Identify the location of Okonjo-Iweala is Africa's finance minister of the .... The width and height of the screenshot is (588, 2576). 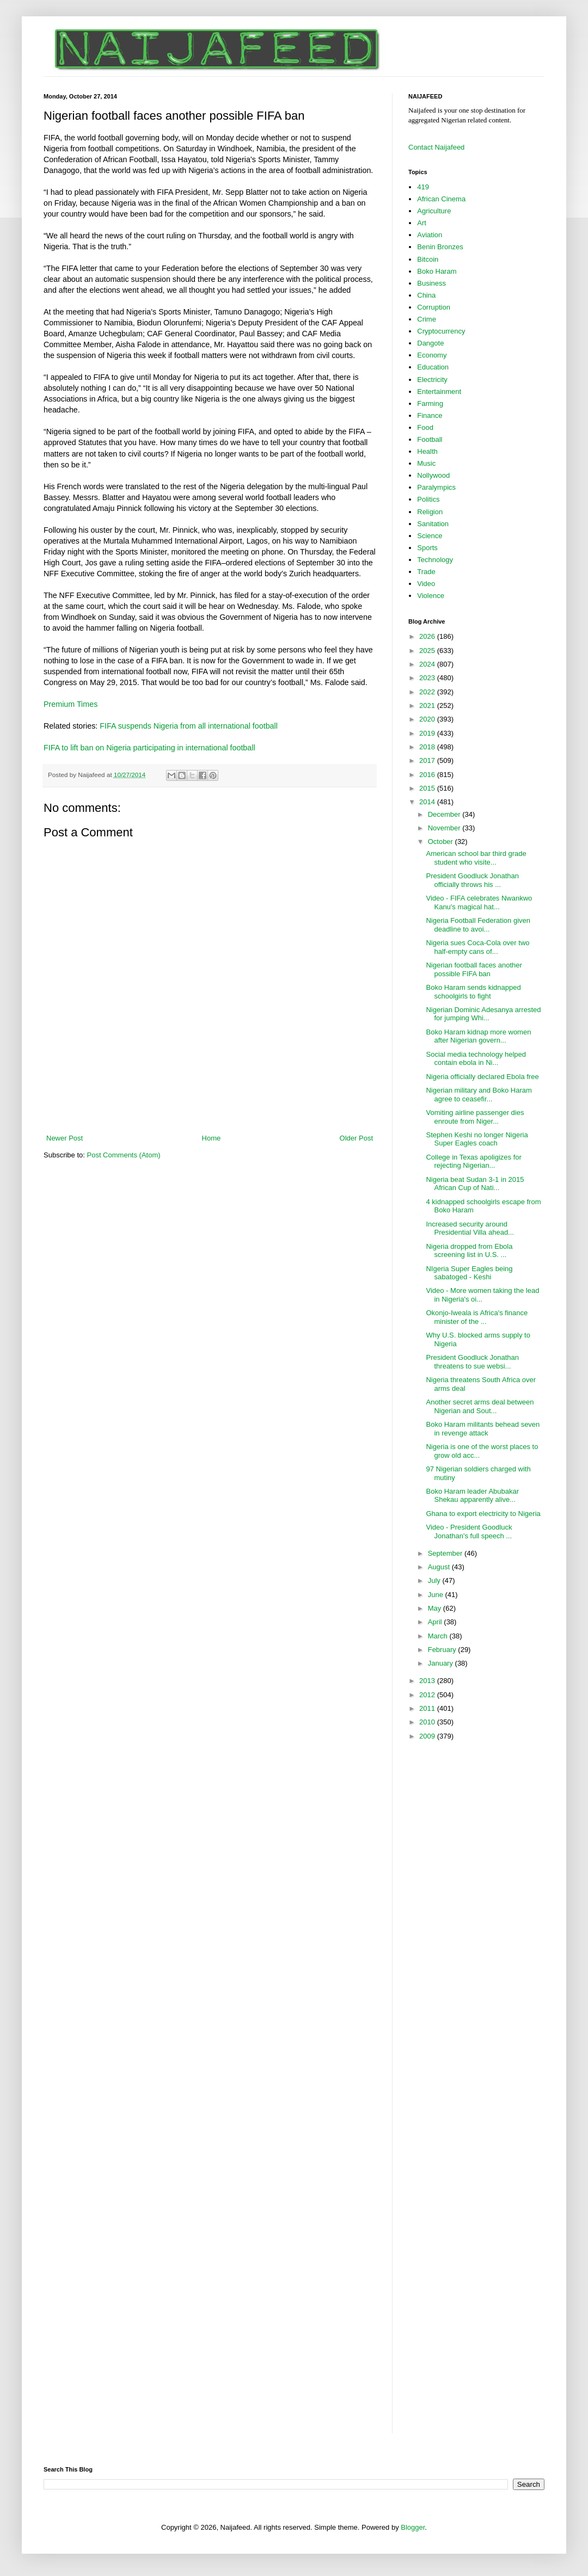
(477, 1317).